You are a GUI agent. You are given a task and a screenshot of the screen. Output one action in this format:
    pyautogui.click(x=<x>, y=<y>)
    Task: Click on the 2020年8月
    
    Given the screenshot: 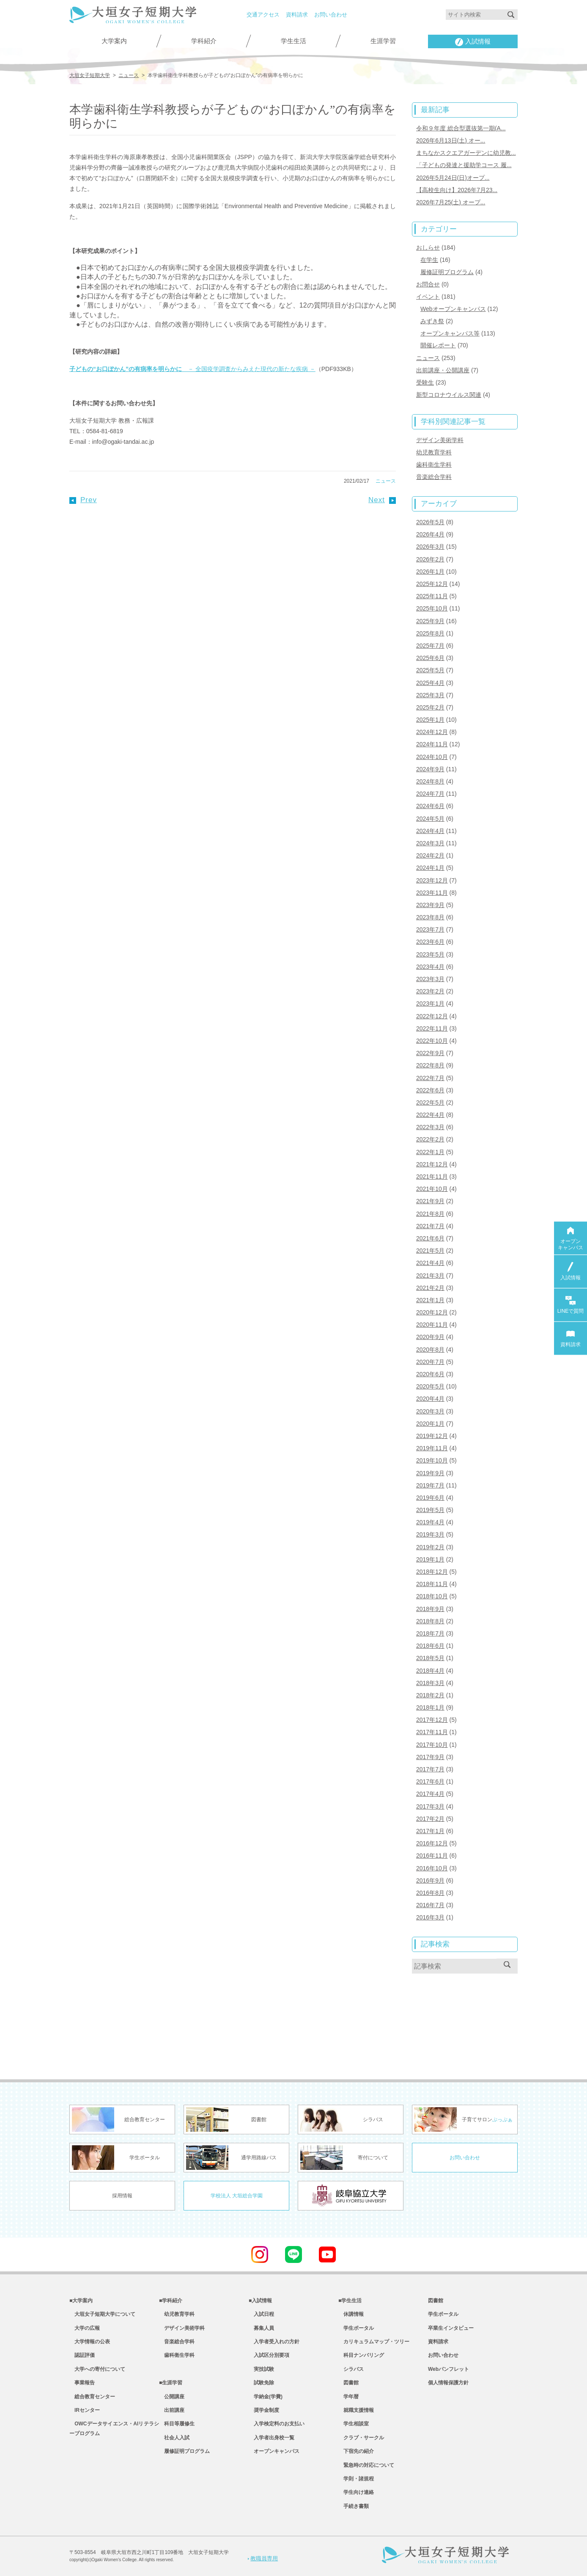 What is the action you would take?
    pyautogui.click(x=430, y=1349)
    